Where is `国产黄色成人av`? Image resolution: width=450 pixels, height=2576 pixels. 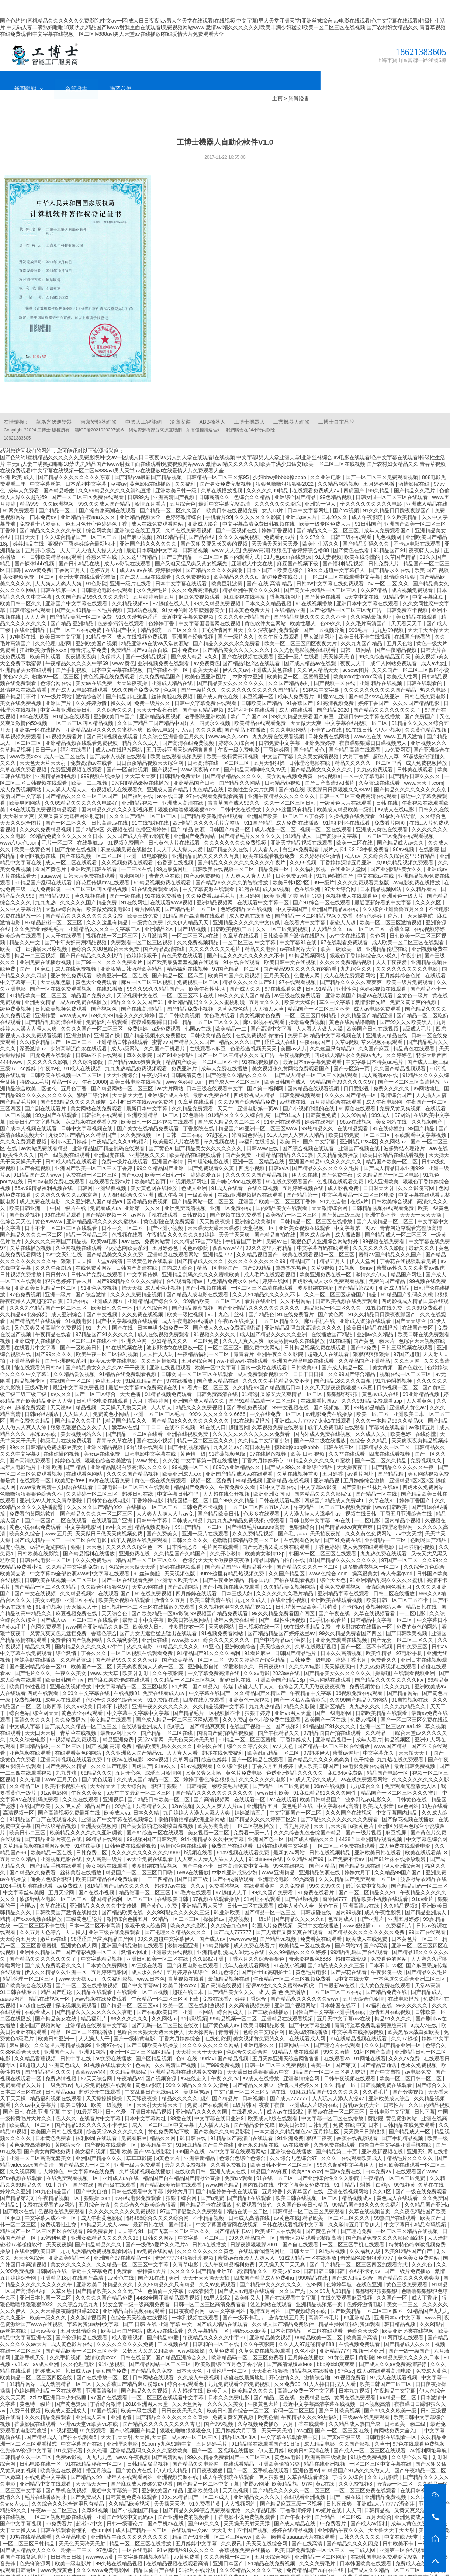
国产黄色成人av is located at coordinates (222, 2008).